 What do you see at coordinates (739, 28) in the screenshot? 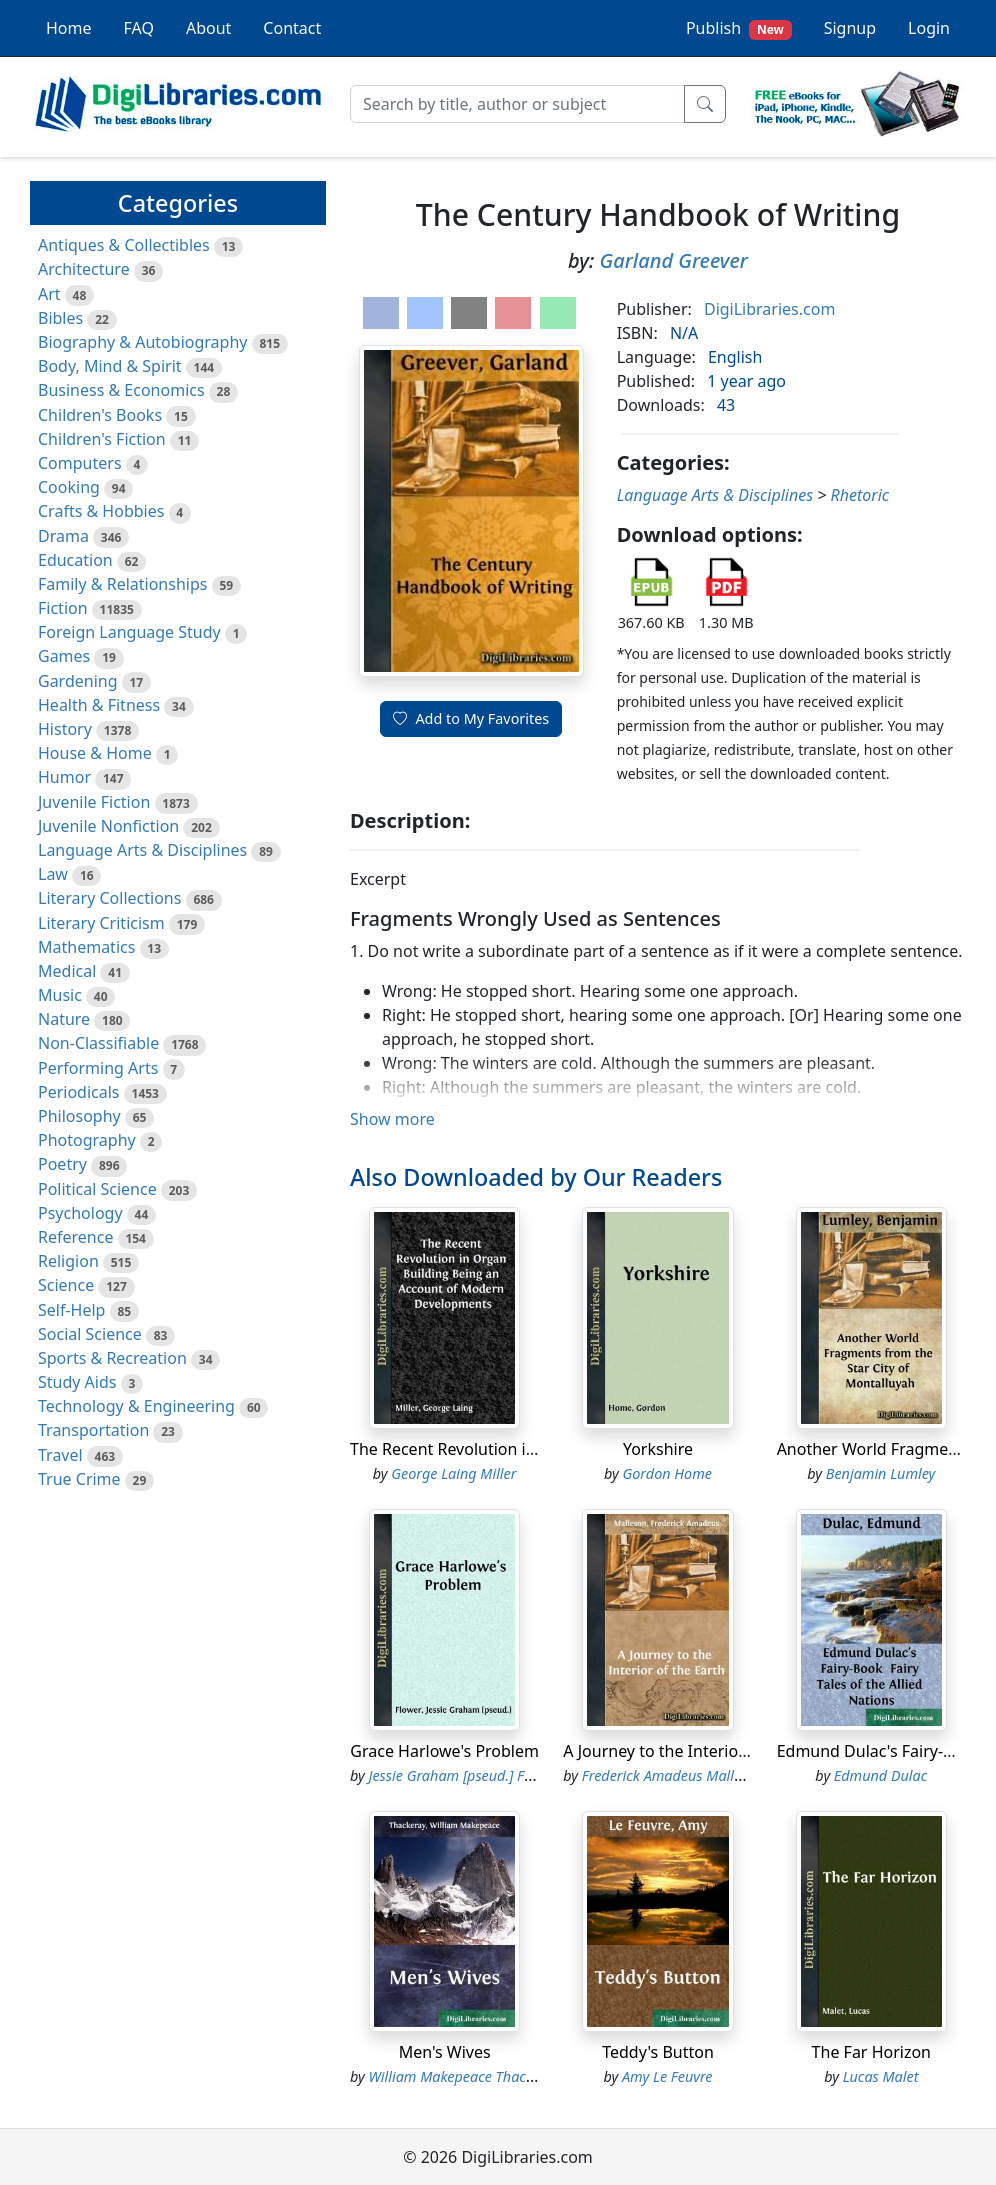
I see `Publish` at bounding box center [739, 28].